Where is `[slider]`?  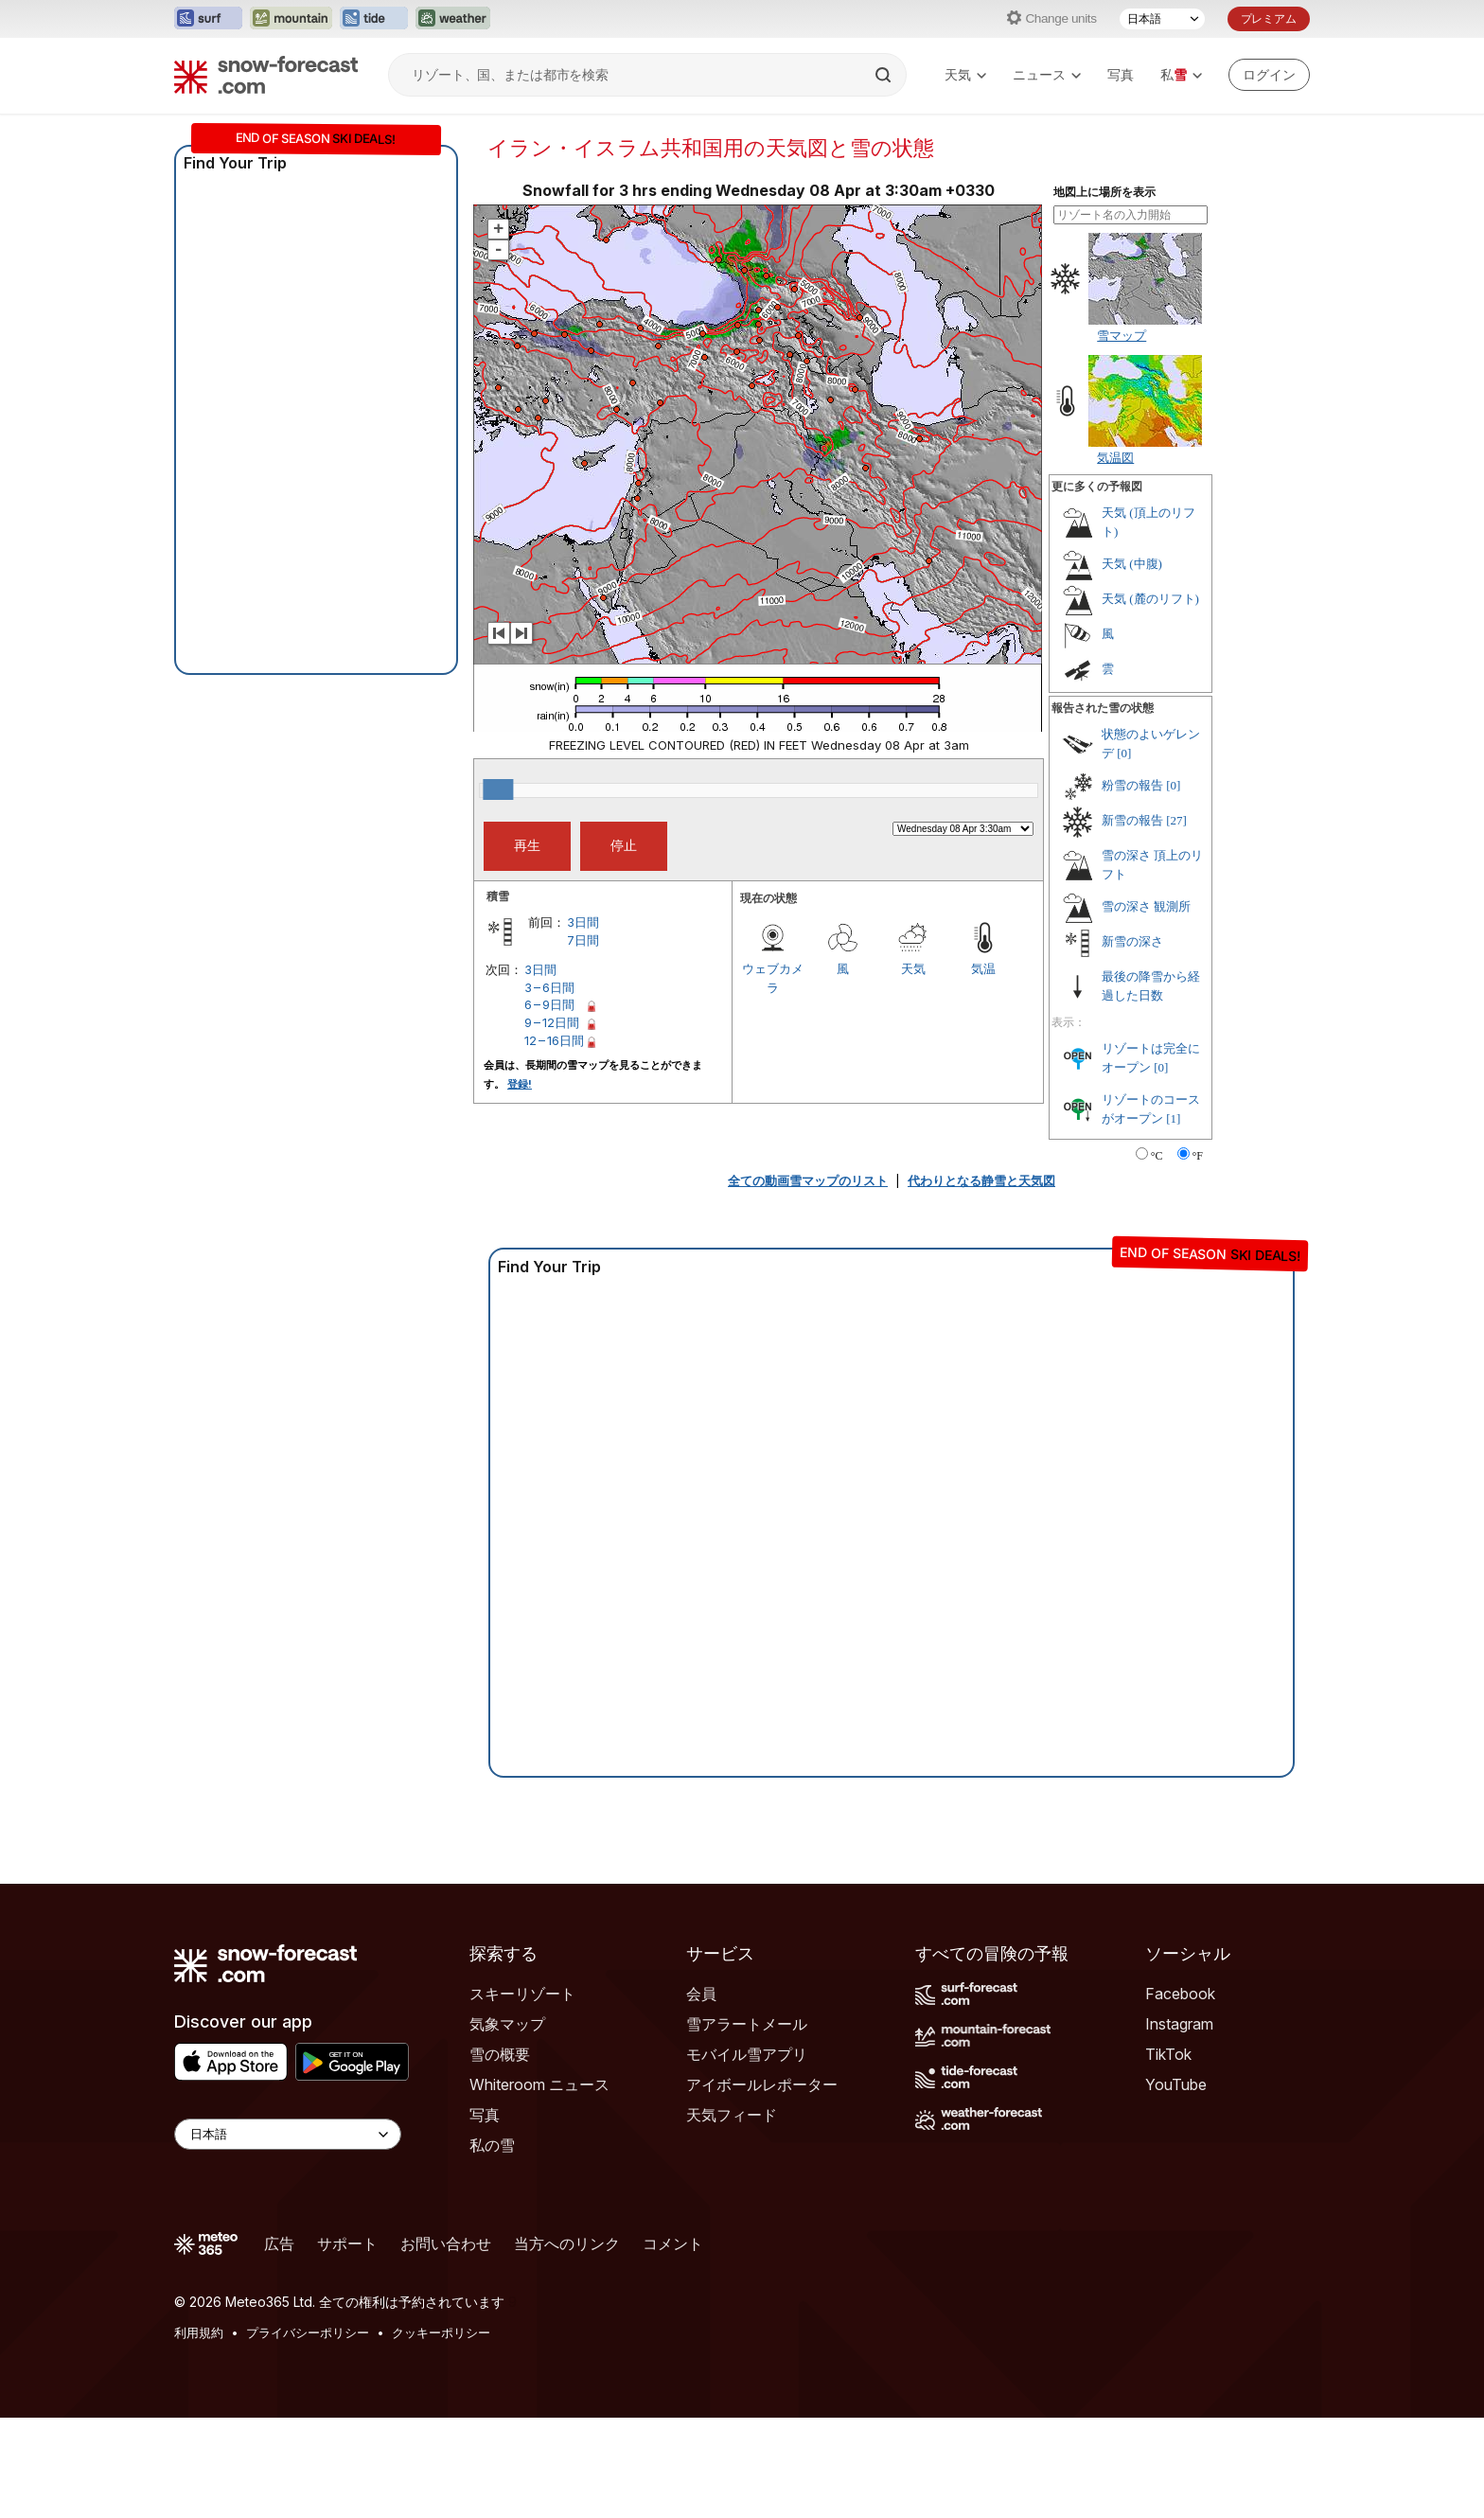
[slider] is located at coordinates (498, 789).